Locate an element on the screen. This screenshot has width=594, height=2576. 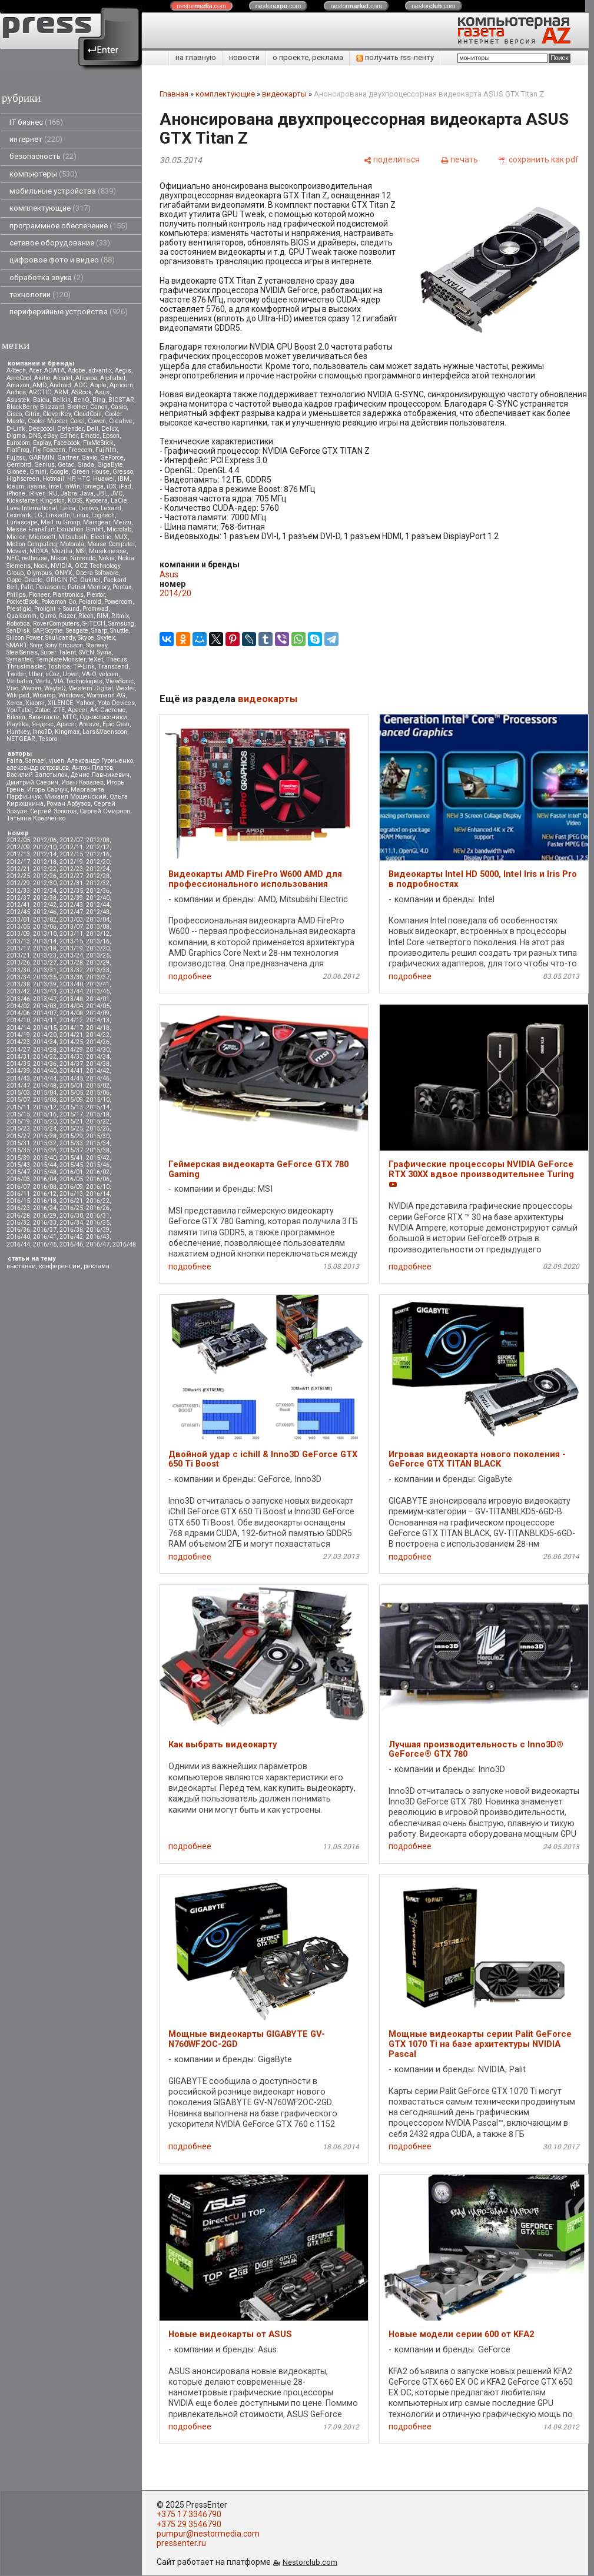
LinkedIn is located at coordinates (57, 515).